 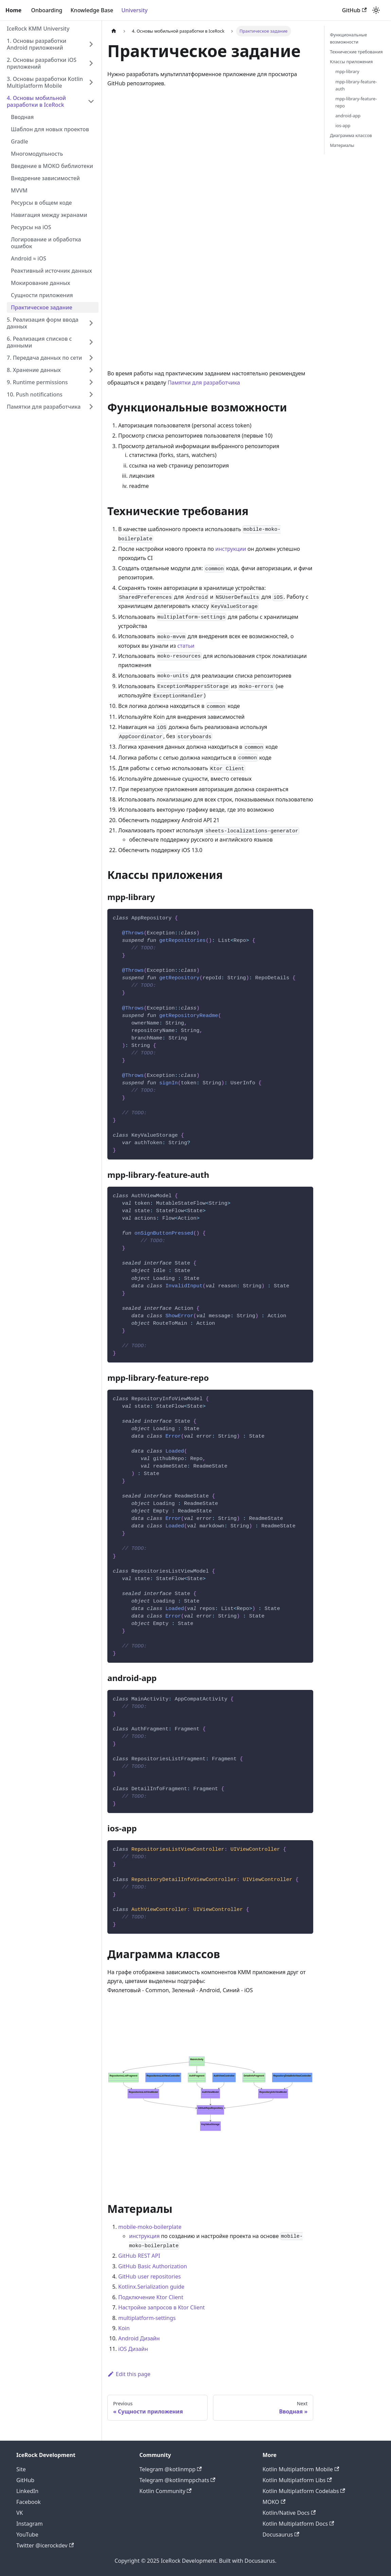 I want to click on GitHub REST API, so click(x=139, y=2255).